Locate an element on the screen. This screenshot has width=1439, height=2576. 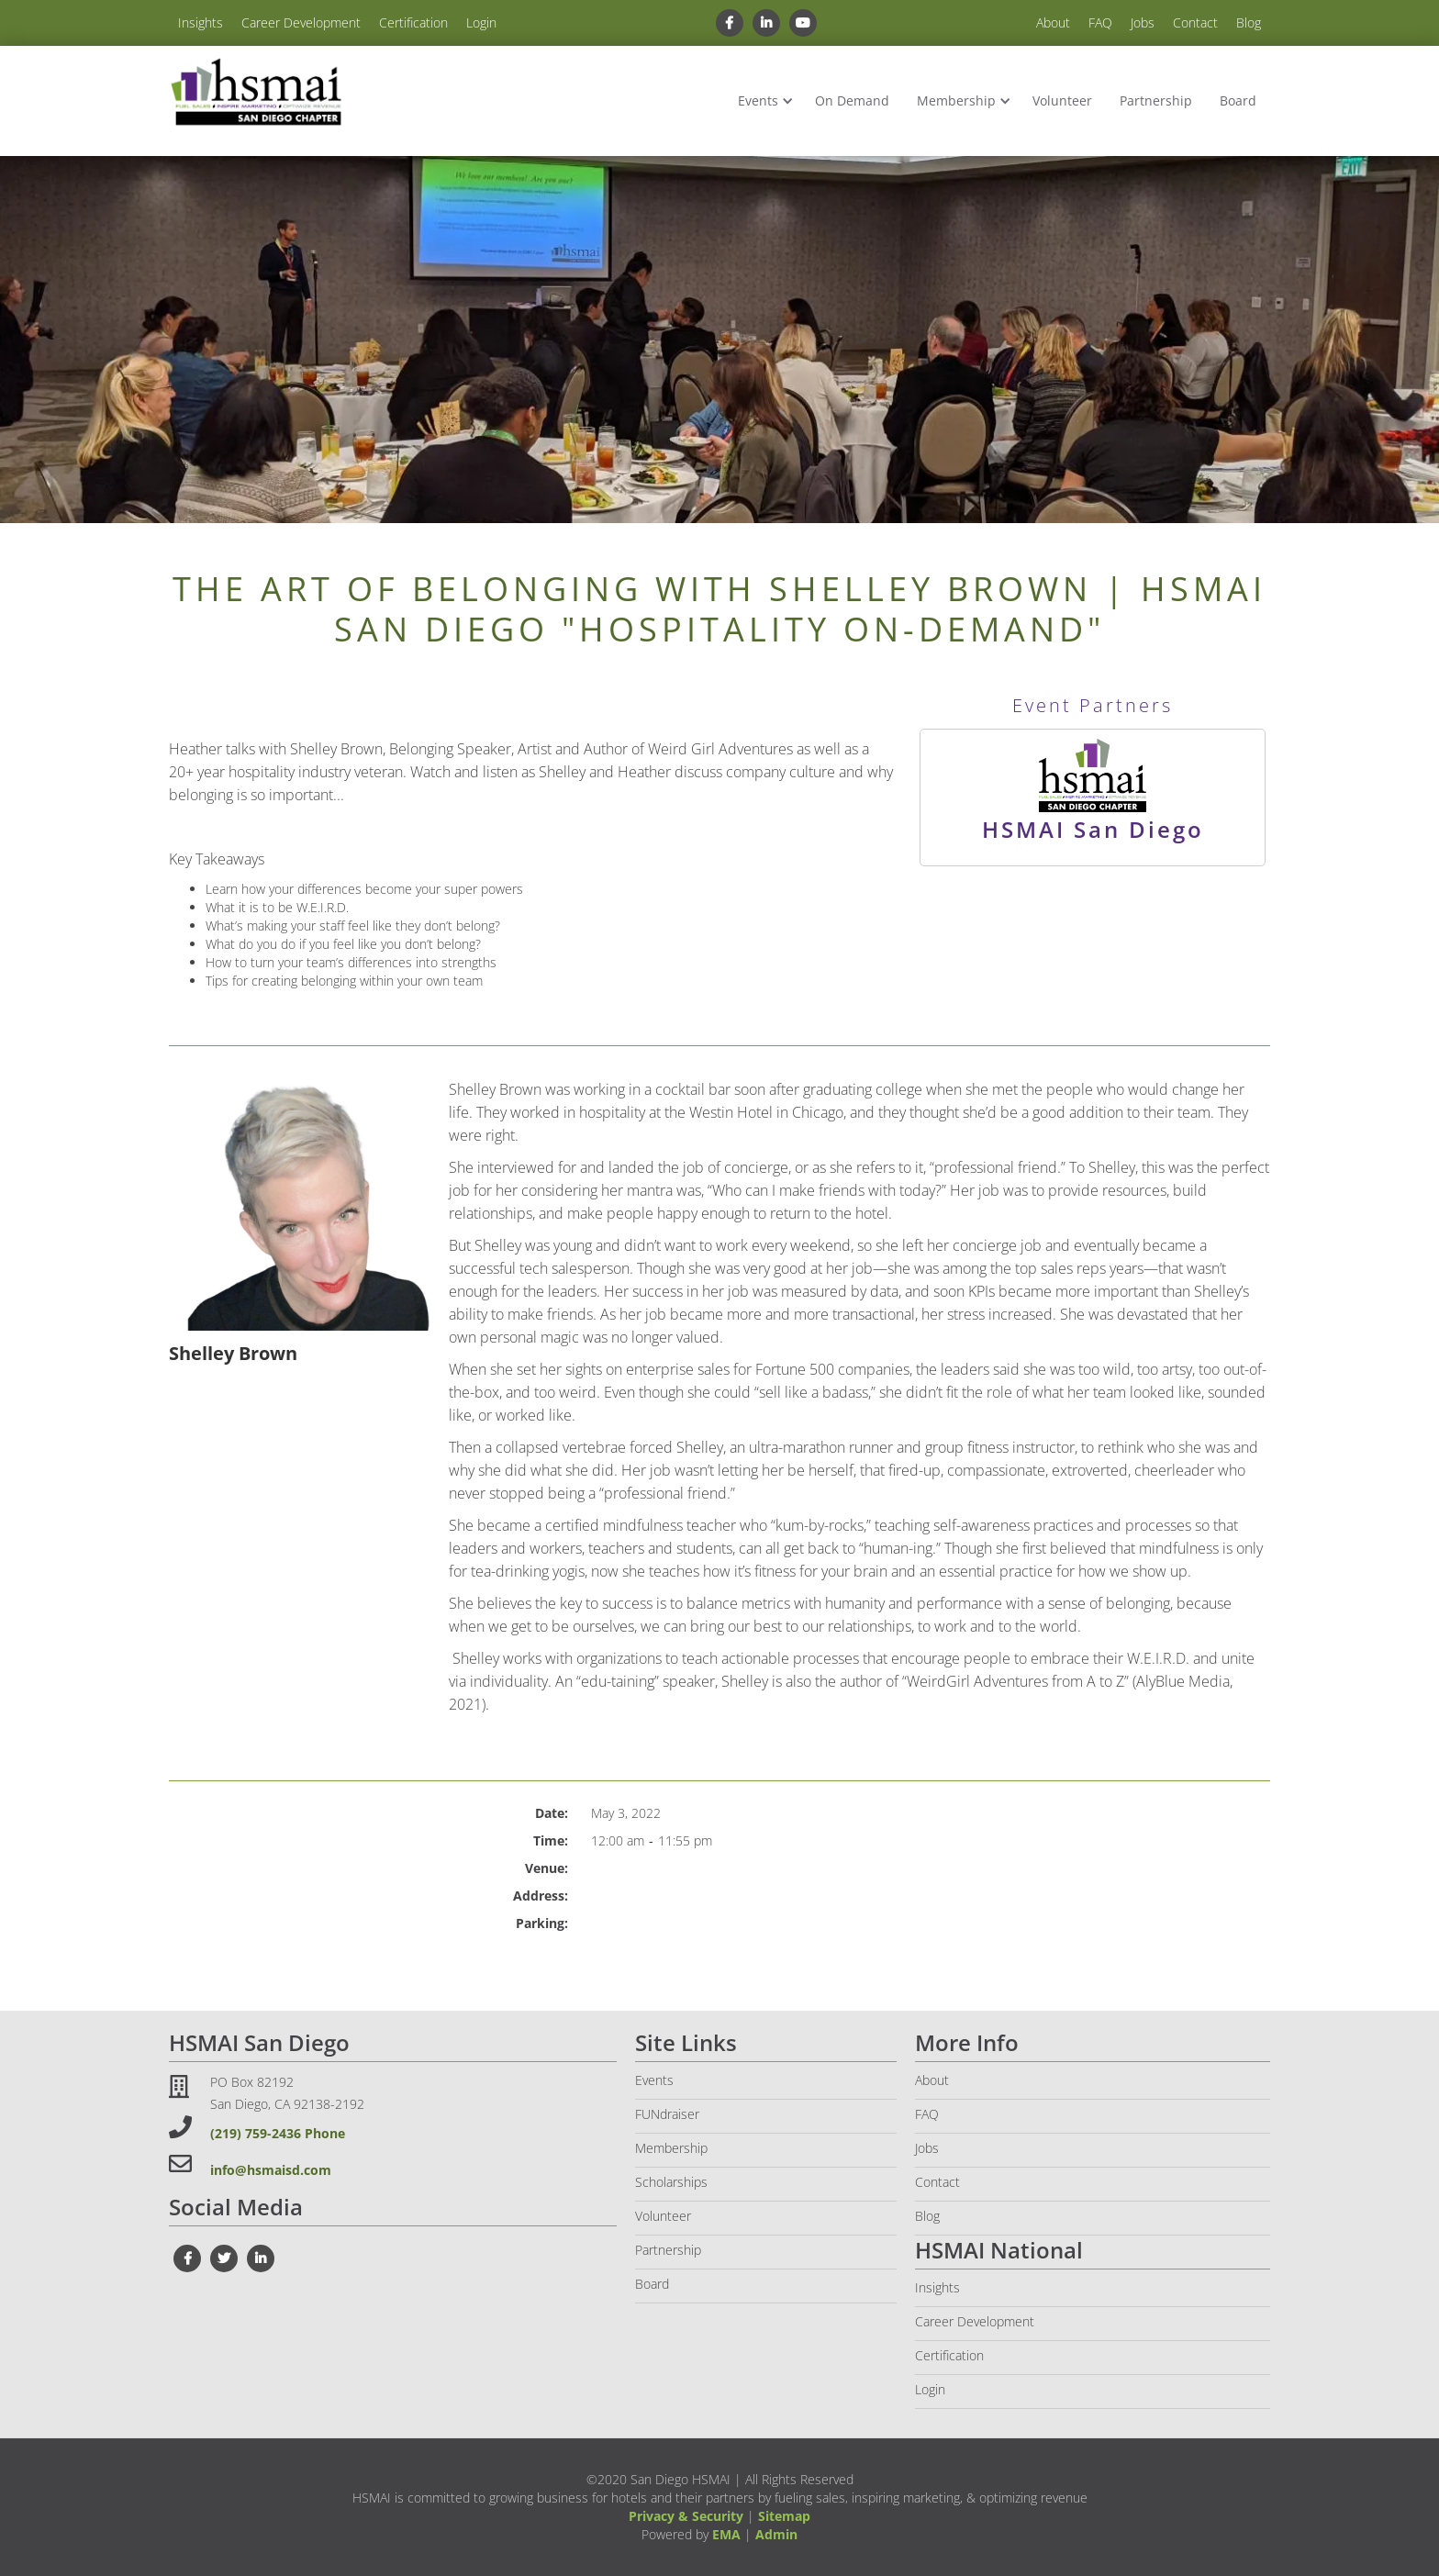
Certification is located at coordinates (413, 22).